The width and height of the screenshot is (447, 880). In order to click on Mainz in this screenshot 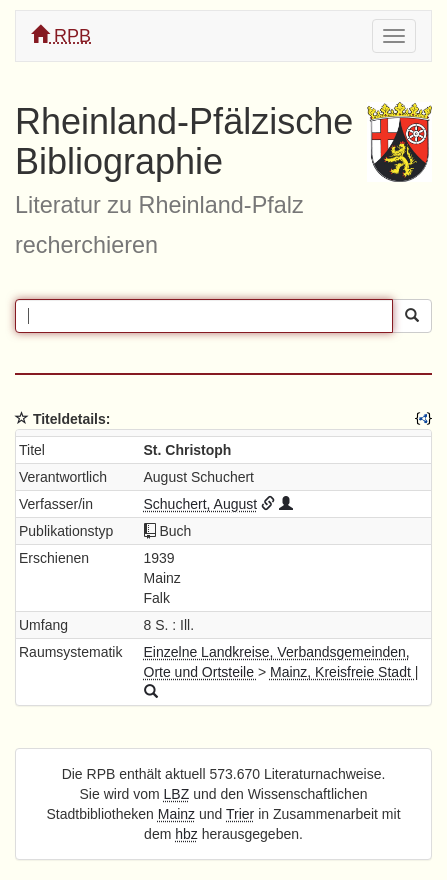, I will do `click(176, 814)`.